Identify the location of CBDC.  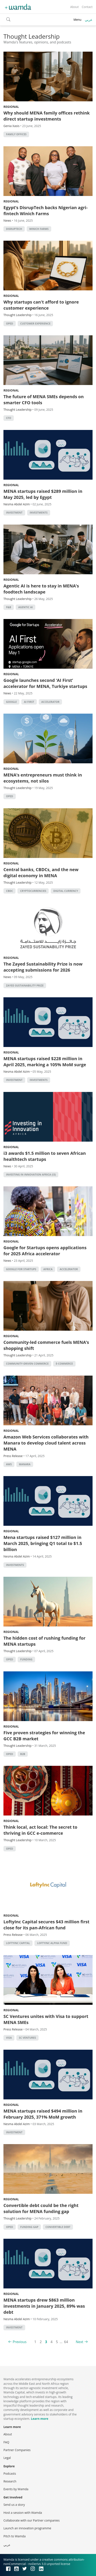
(9, 891).